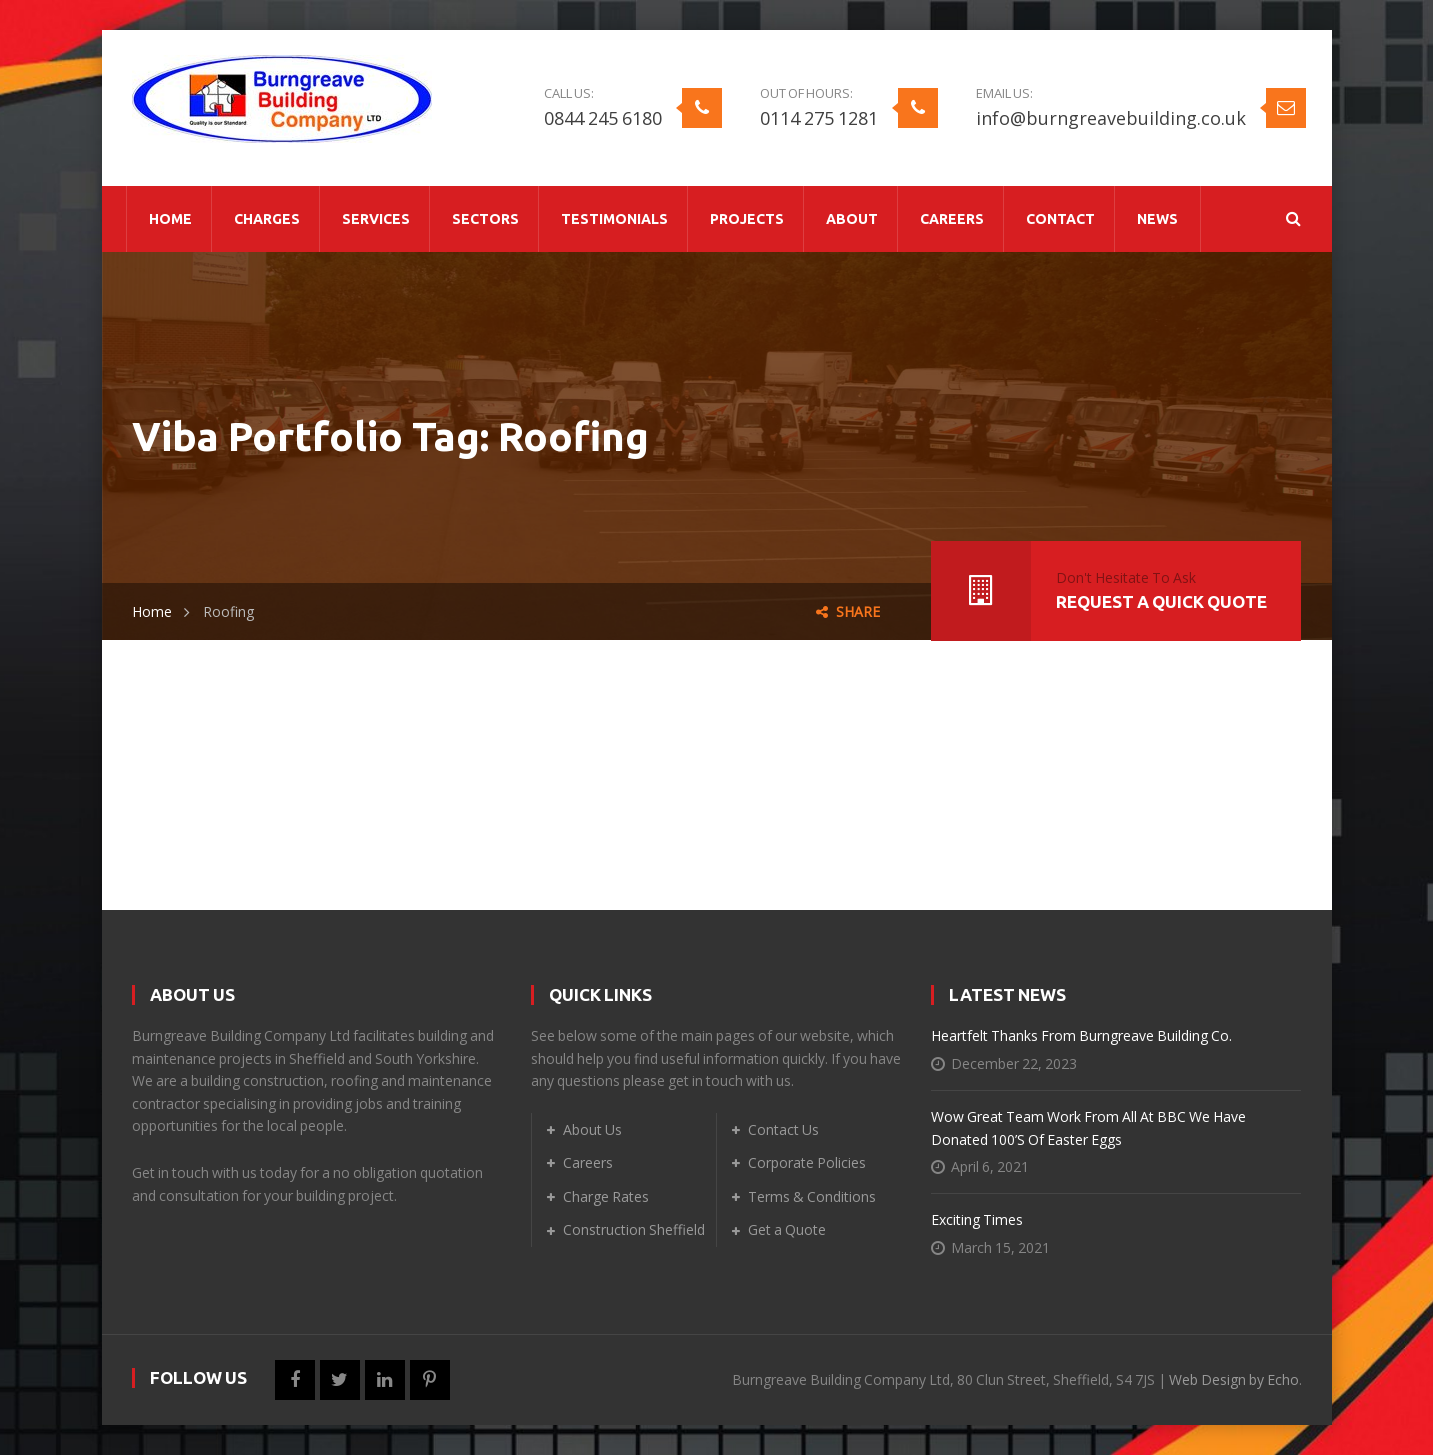 The width and height of the screenshot is (1433, 1455). Describe the element at coordinates (385, 1380) in the screenshot. I see `LinkedIn` at that location.